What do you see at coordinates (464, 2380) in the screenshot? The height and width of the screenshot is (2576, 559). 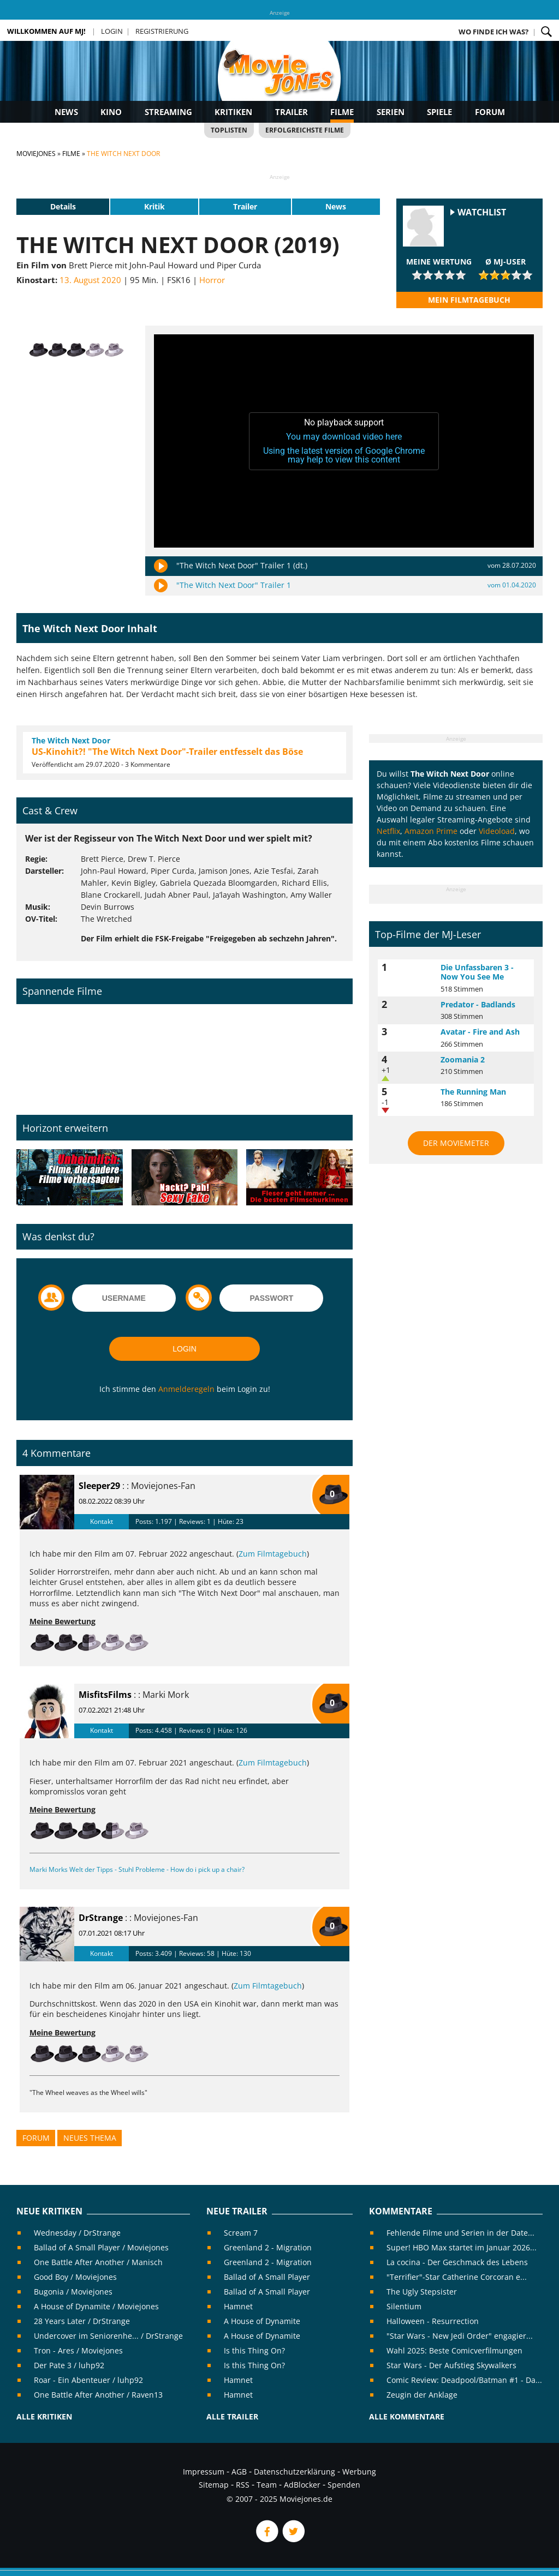 I see `Comic Review: Deadpool/Batman #1 - Da...` at bounding box center [464, 2380].